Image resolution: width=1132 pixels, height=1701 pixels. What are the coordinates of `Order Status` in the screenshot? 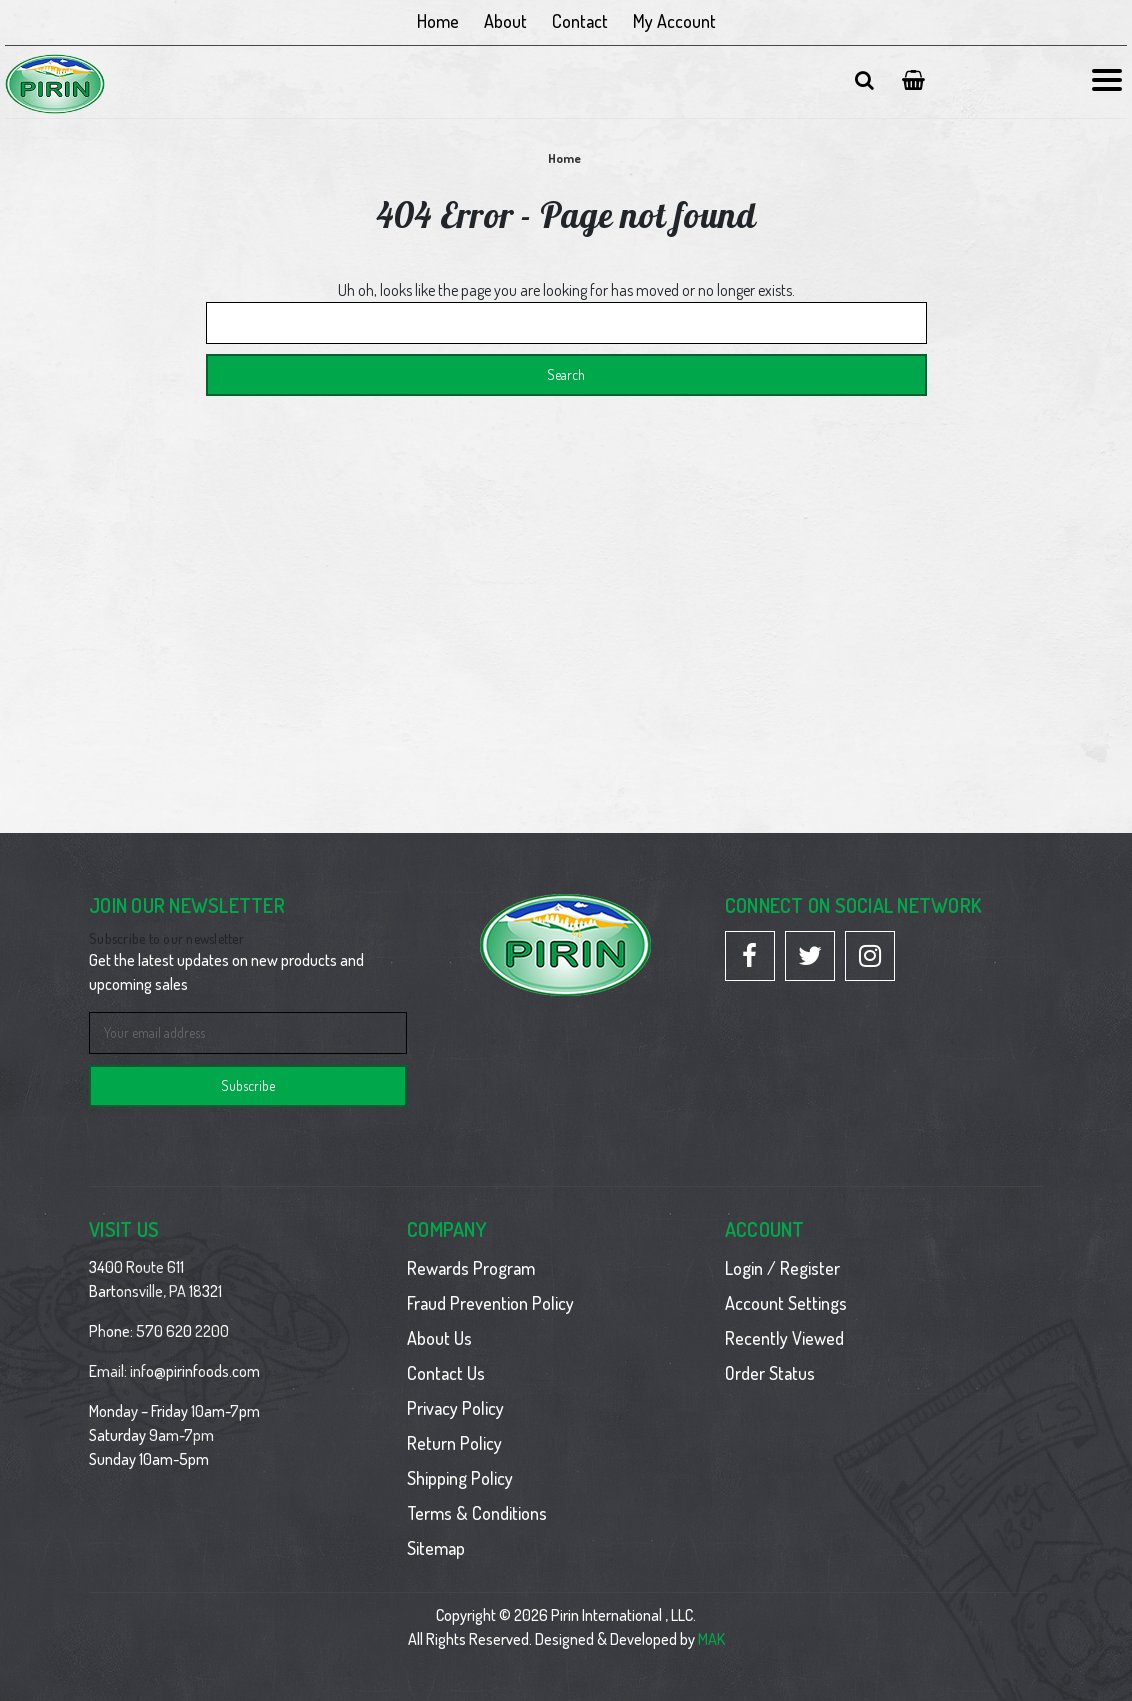 It's located at (770, 1373).